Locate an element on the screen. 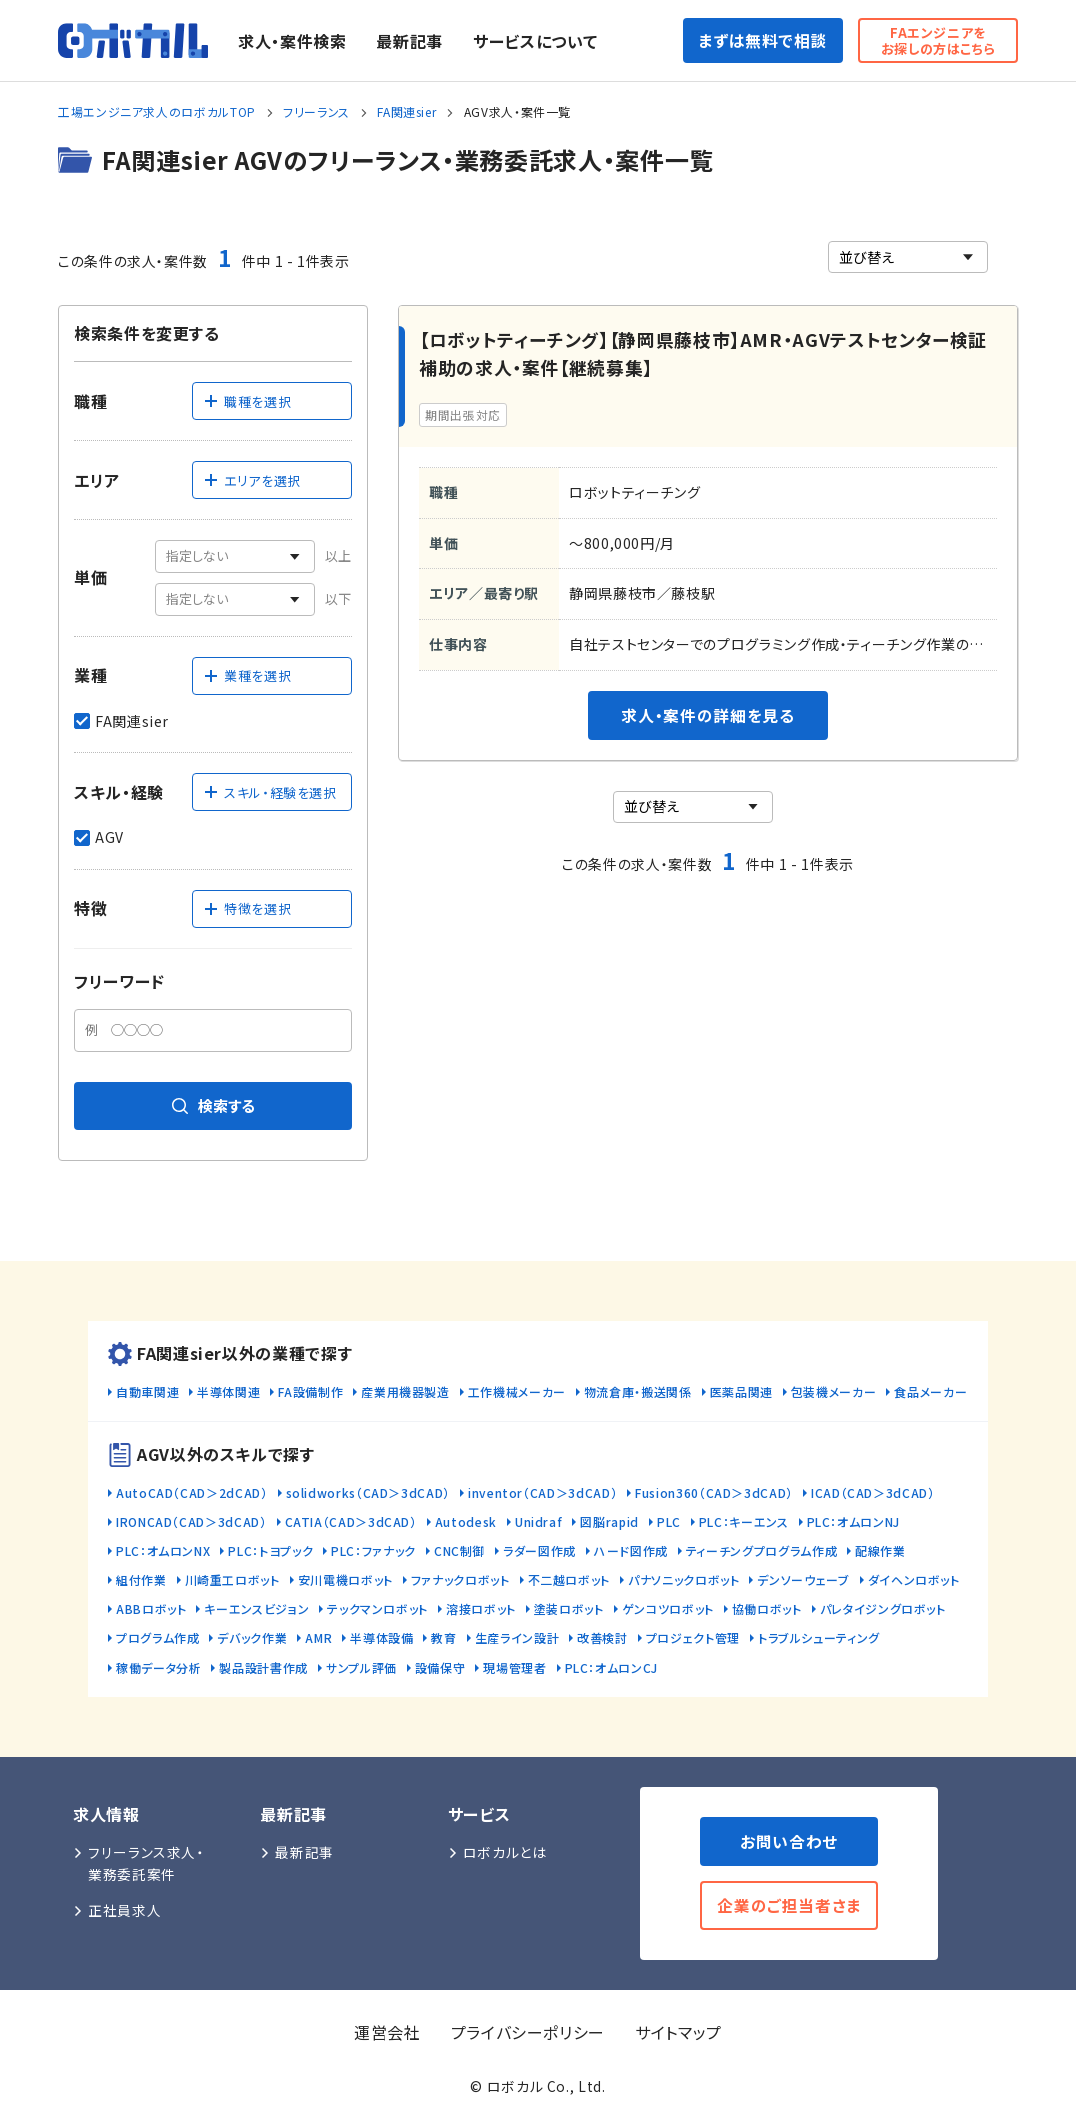 Image resolution: width=1076 pixels, height=2127 pixels. CNC制御 is located at coordinates (459, 1550).